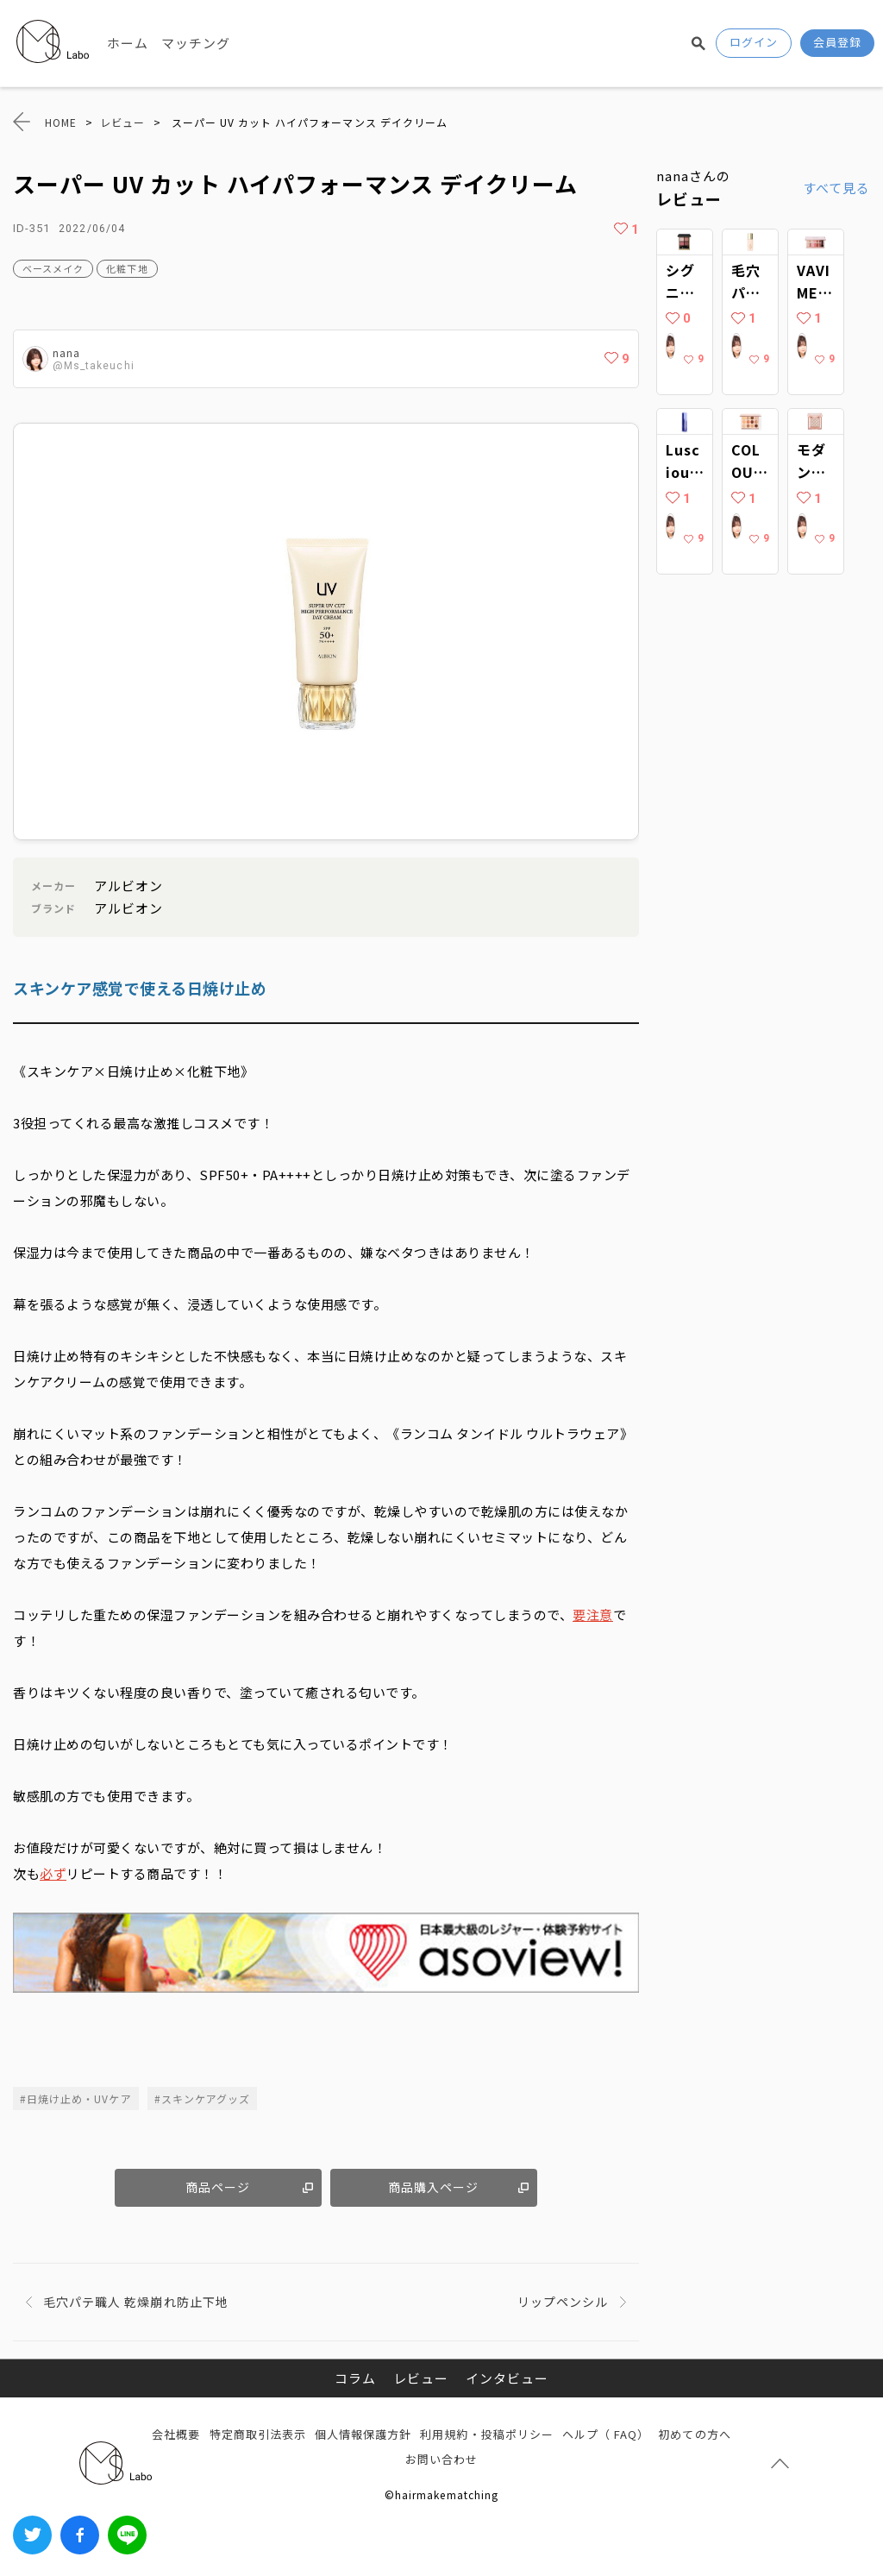 The width and height of the screenshot is (883, 2576). Describe the element at coordinates (126, 268) in the screenshot. I see `化粧下地` at that location.